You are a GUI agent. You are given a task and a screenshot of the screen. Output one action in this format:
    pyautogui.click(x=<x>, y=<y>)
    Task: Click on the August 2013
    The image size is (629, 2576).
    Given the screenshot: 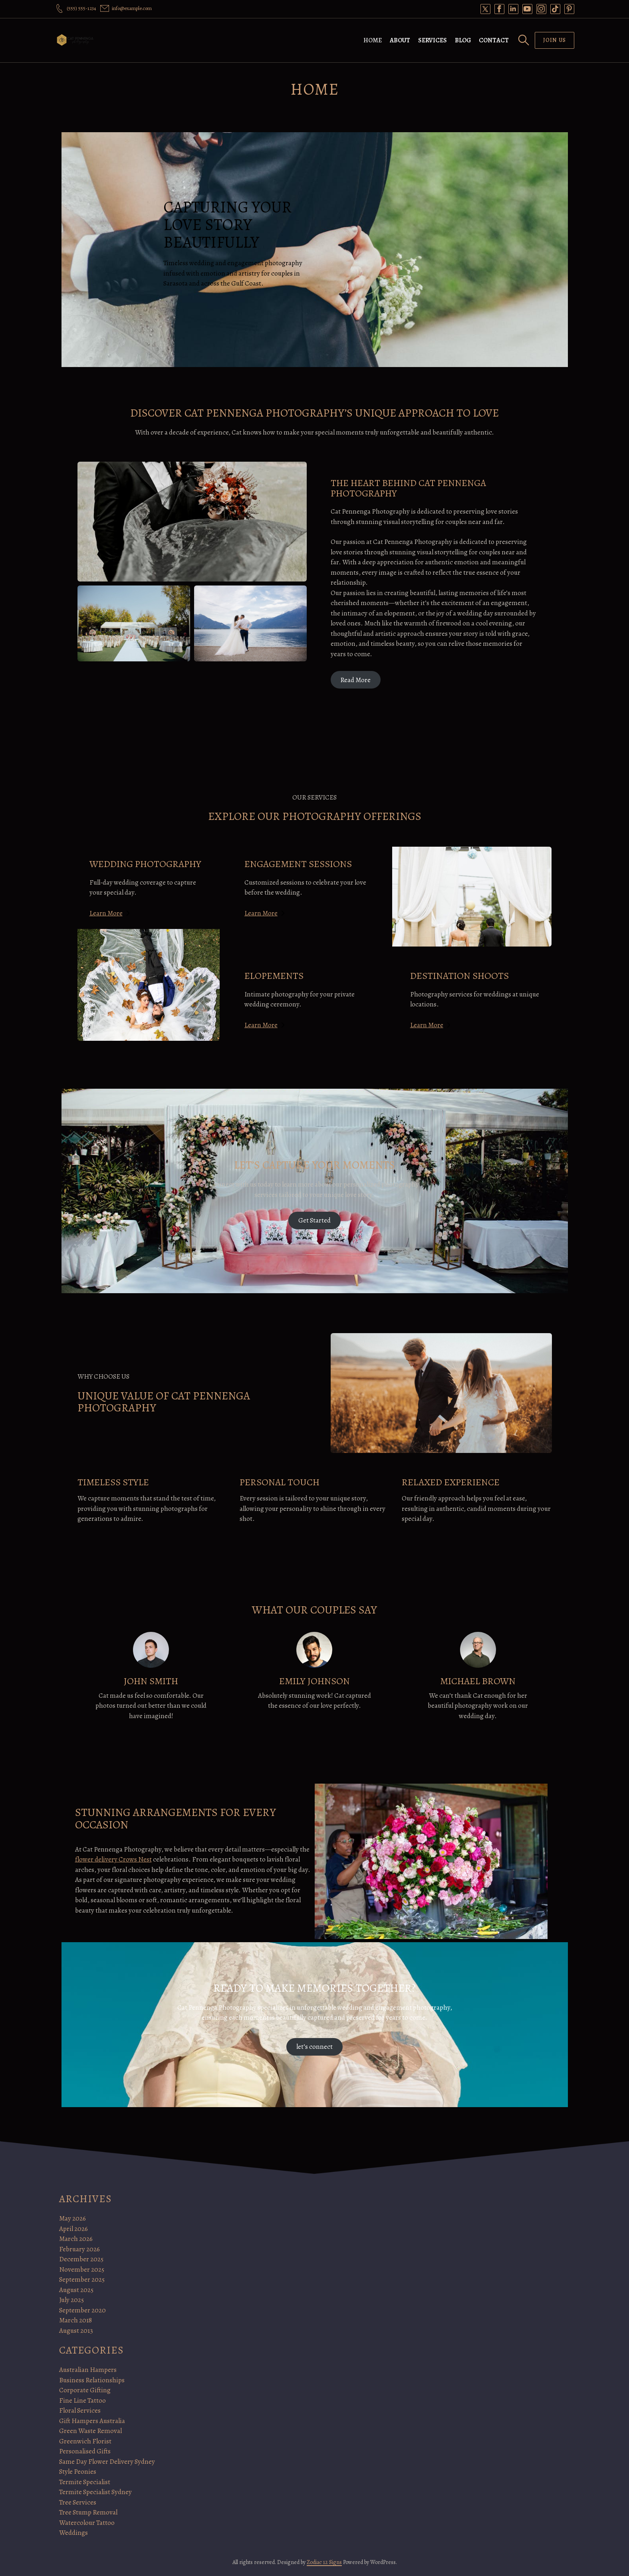 What is the action you would take?
    pyautogui.click(x=76, y=2330)
    